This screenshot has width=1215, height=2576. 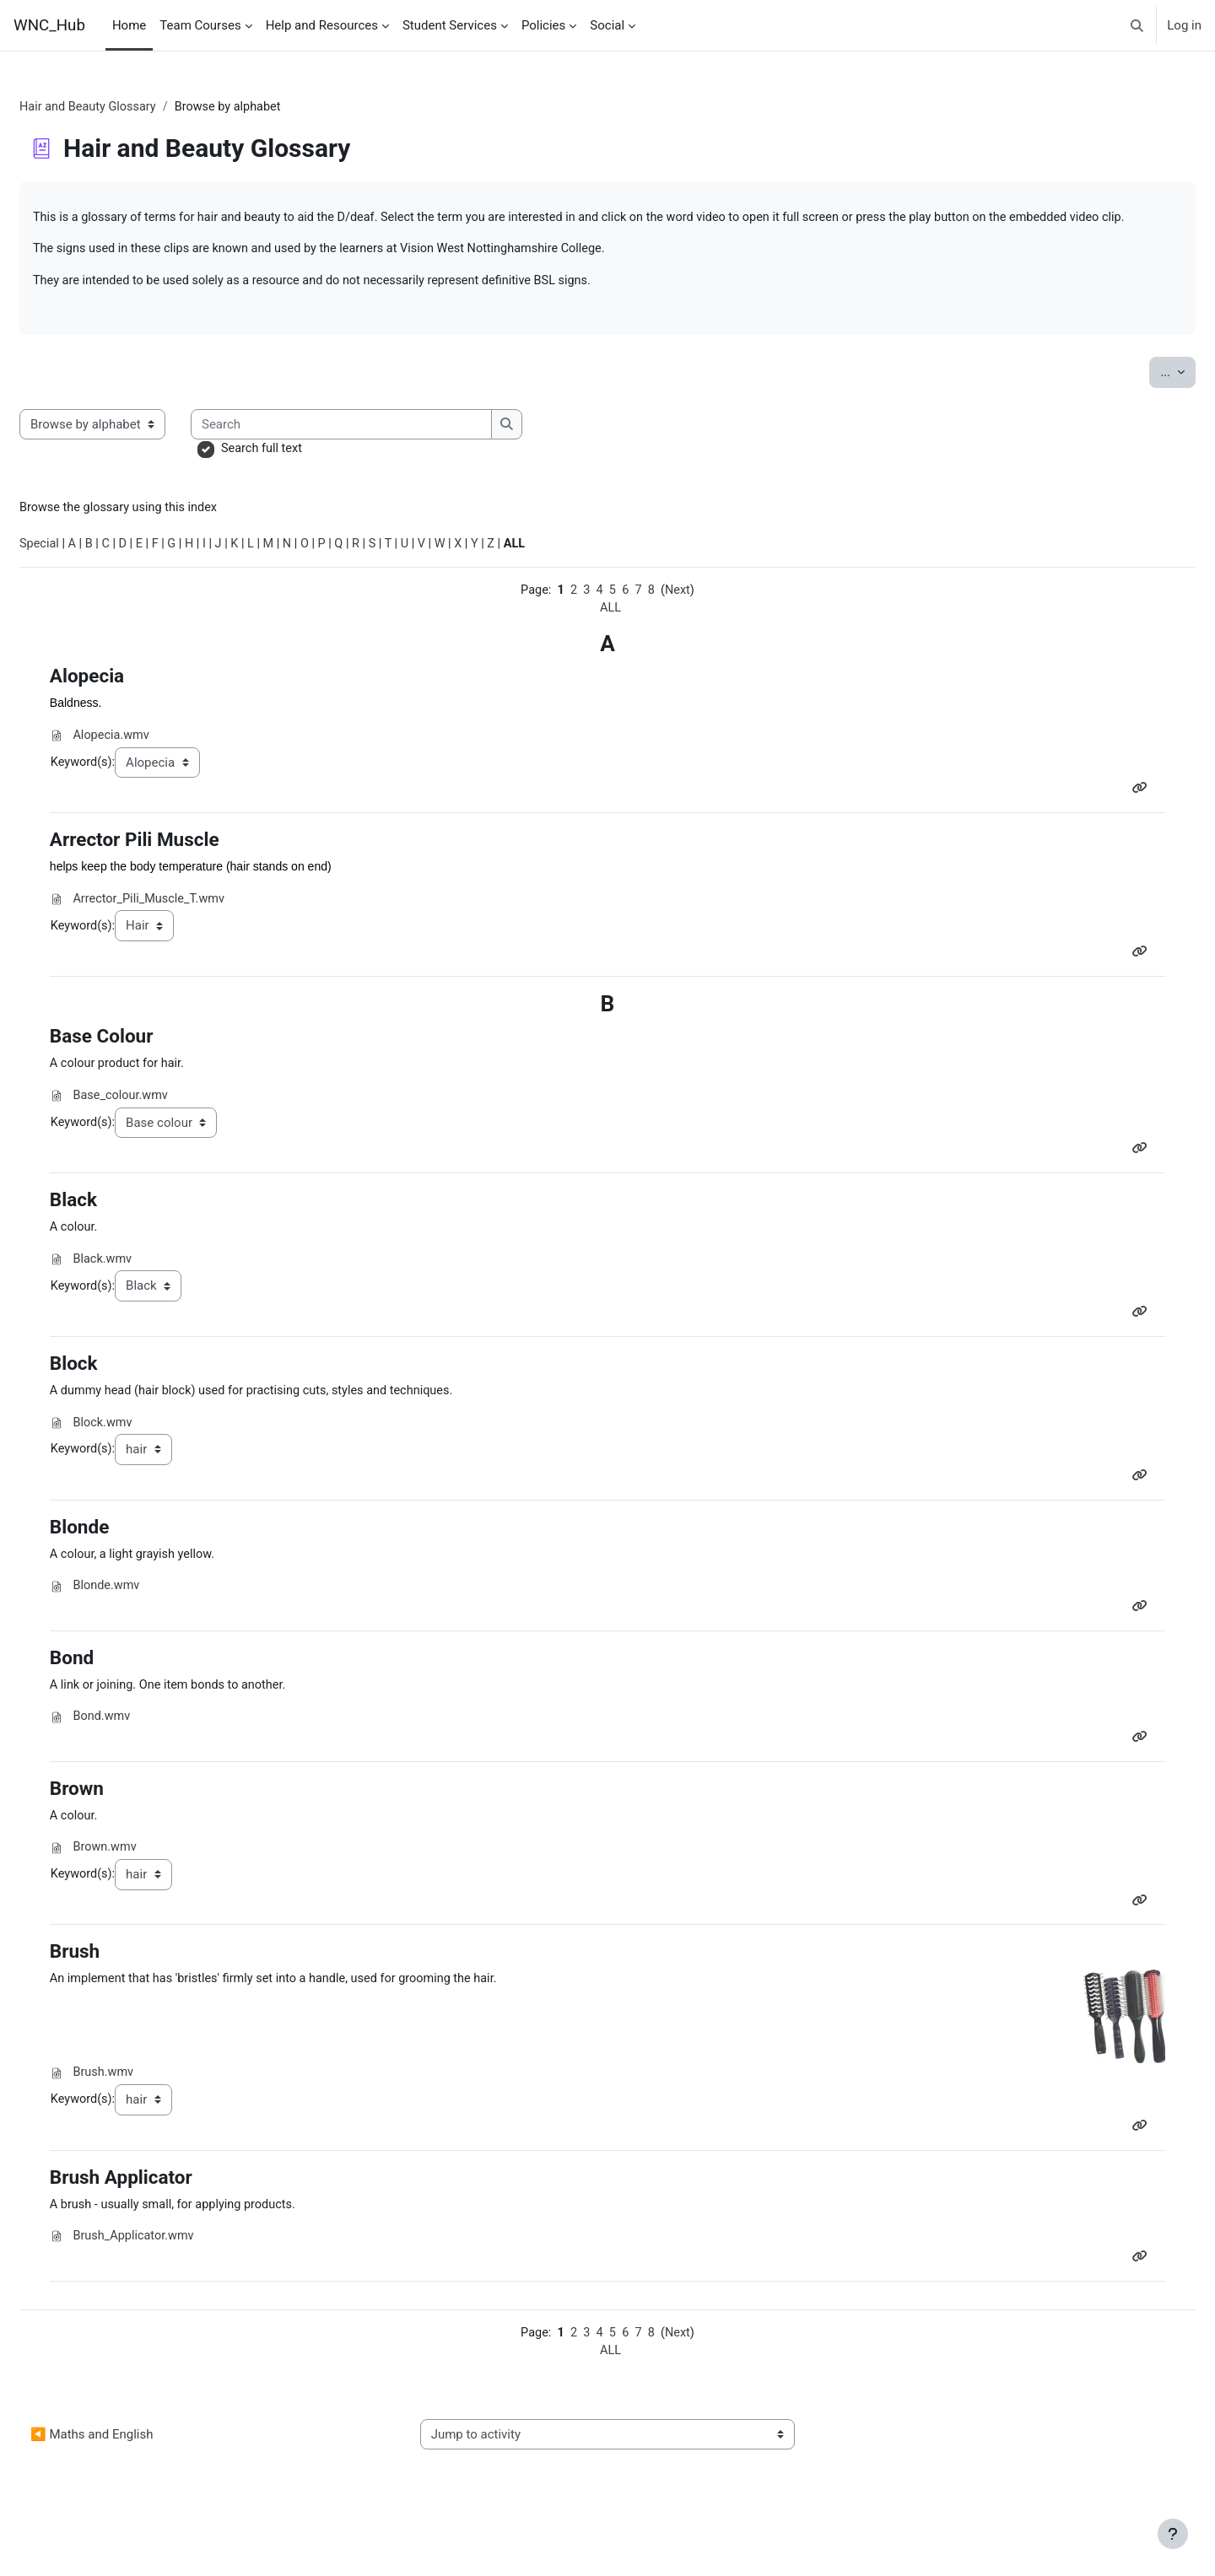 What do you see at coordinates (146, 1623) in the screenshot?
I see `Blonde.wmv` at bounding box center [146, 1623].